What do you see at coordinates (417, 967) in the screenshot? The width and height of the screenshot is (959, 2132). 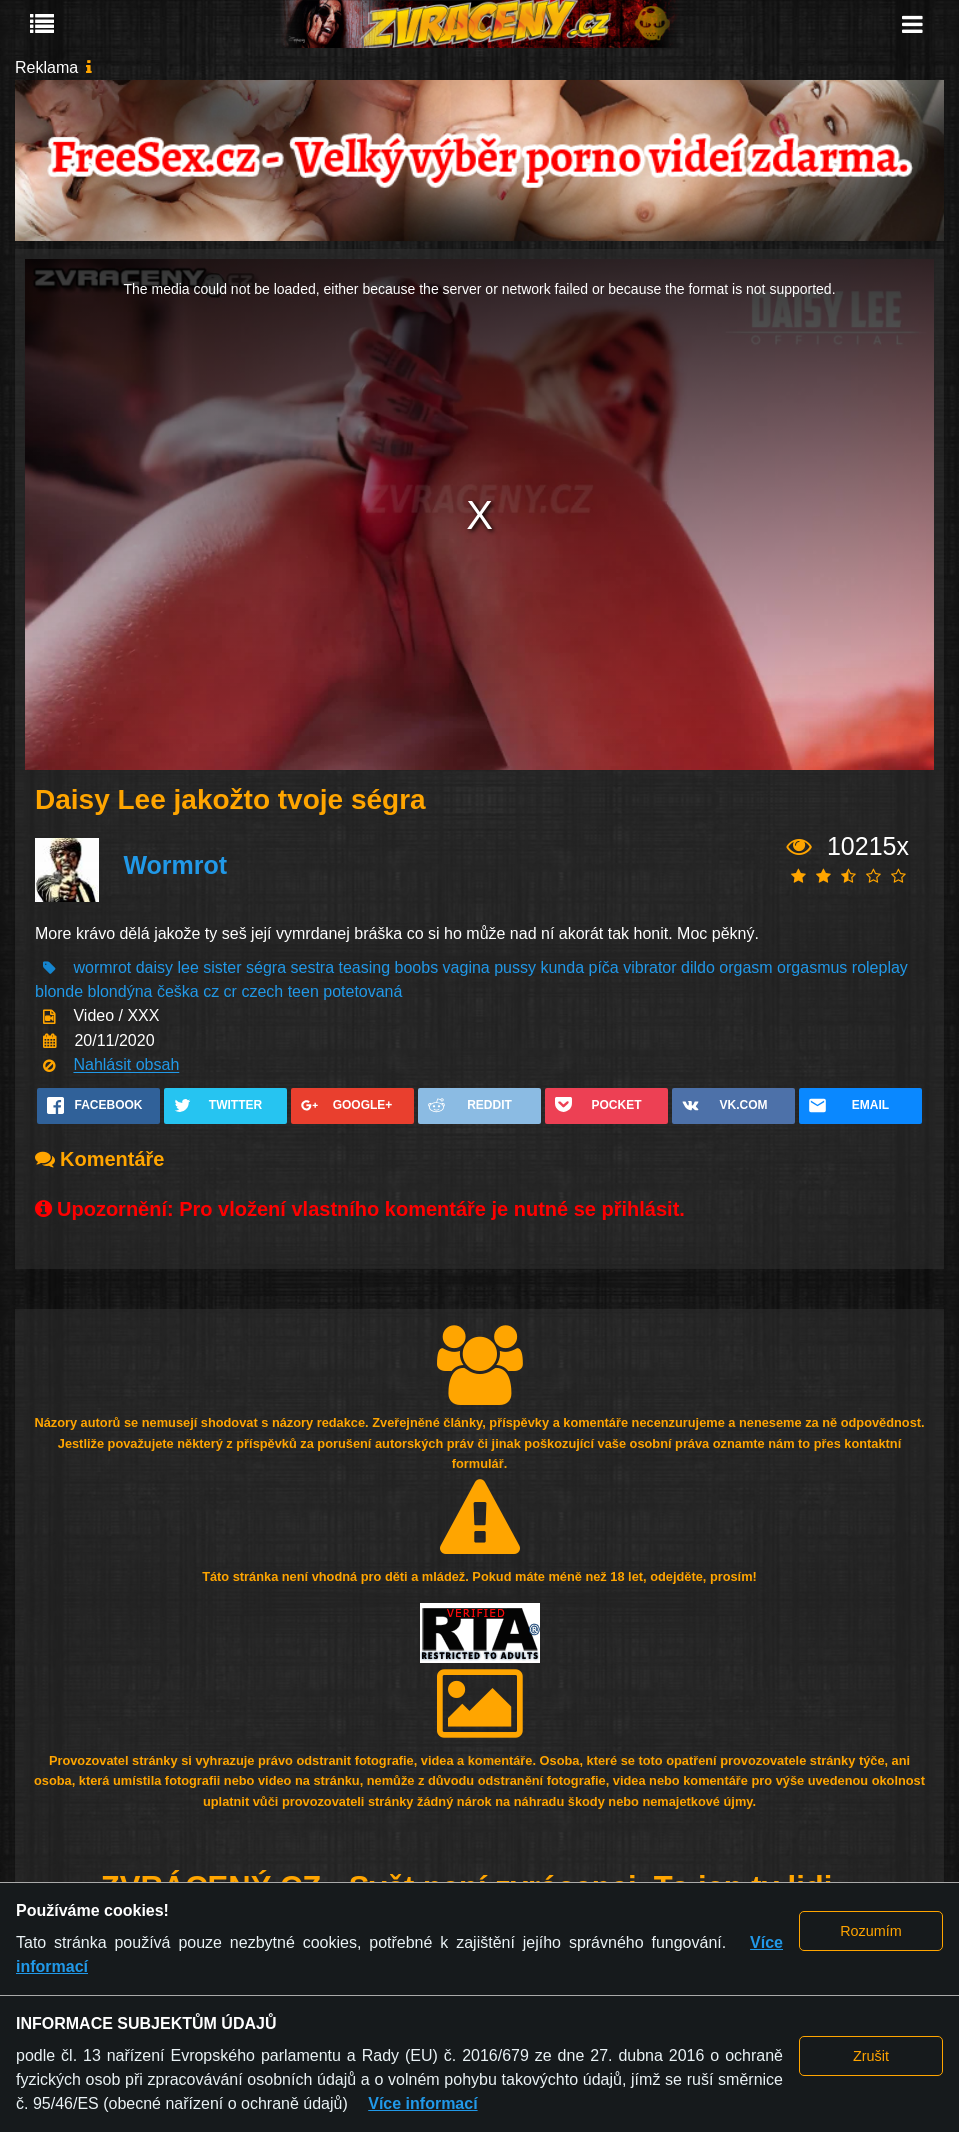 I see `boobs` at bounding box center [417, 967].